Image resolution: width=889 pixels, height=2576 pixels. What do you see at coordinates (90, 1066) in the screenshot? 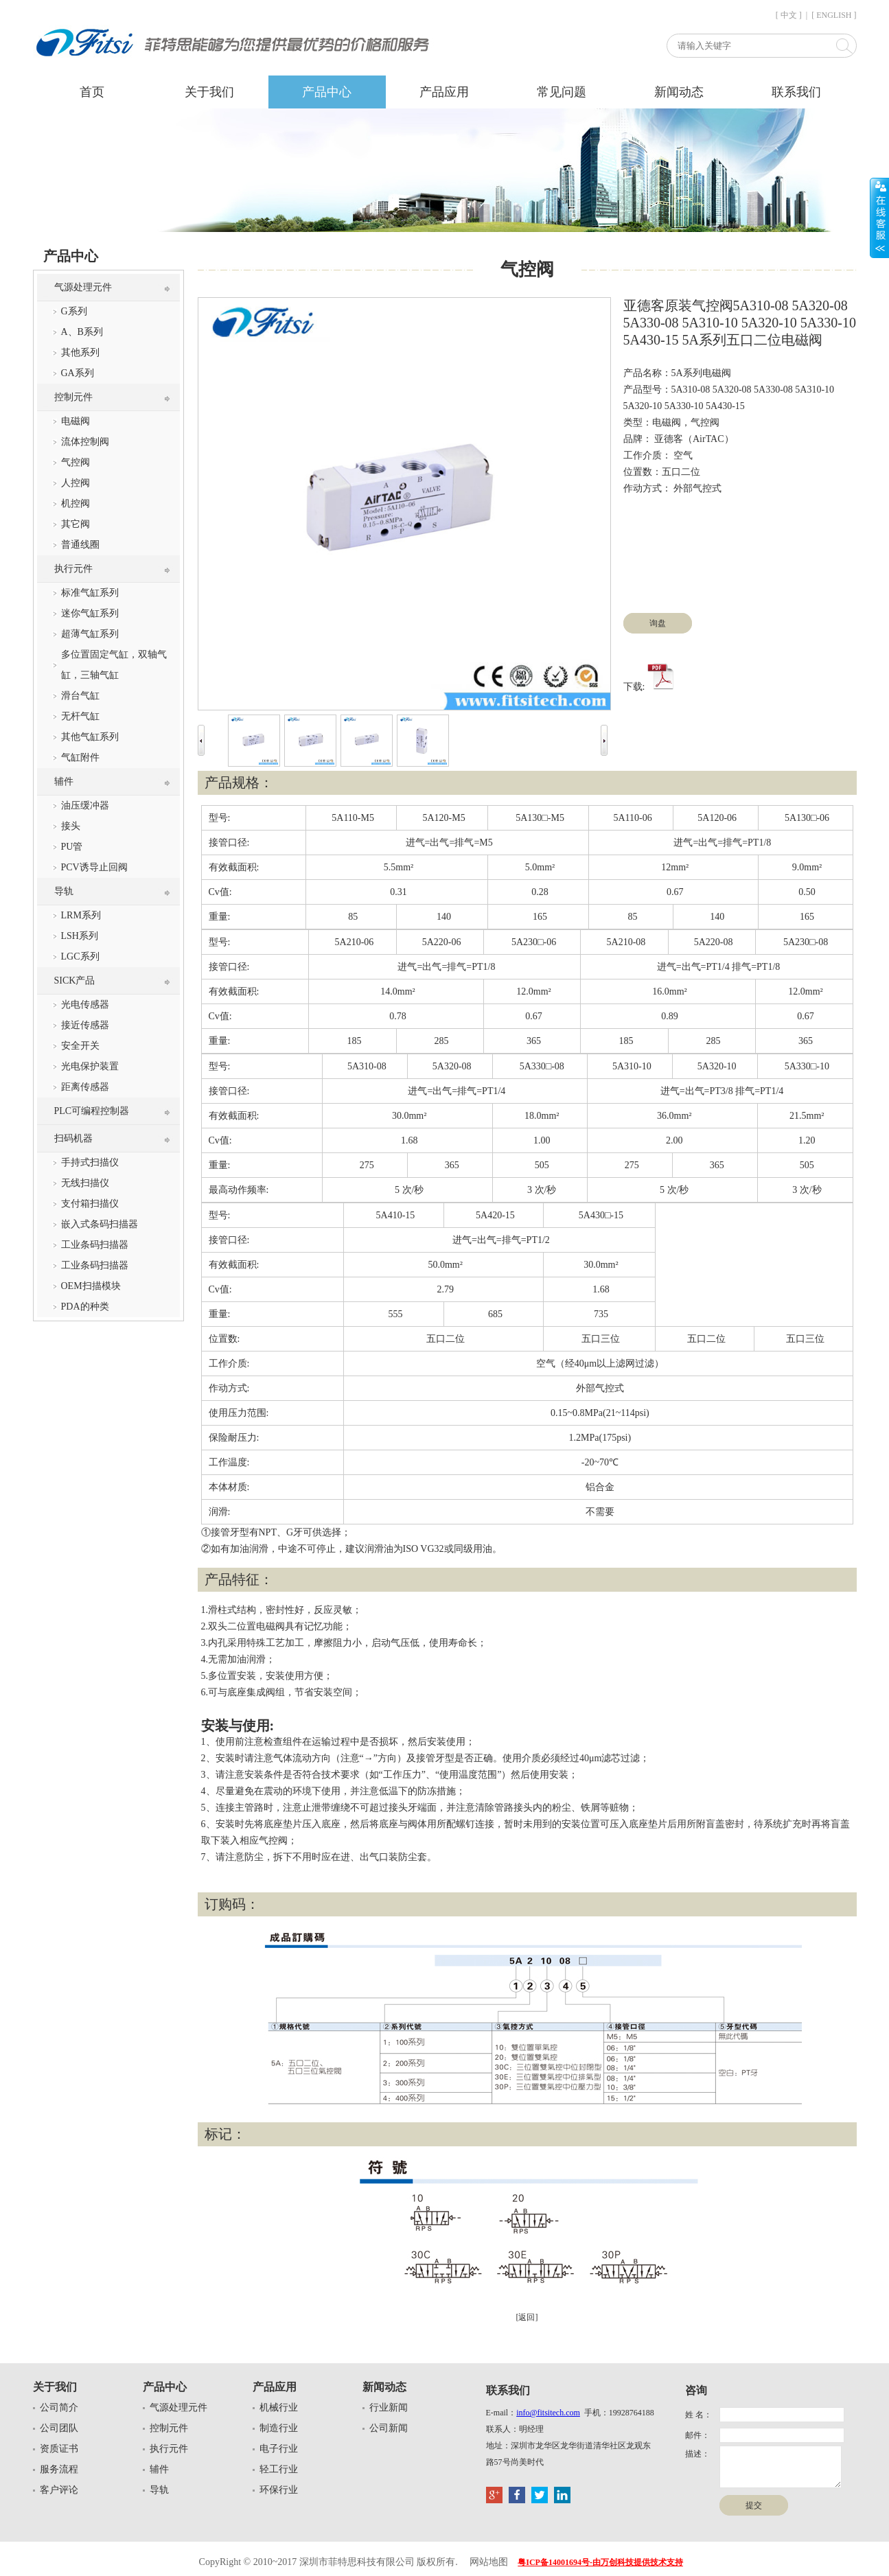
I see `光电保护装置` at bounding box center [90, 1066].